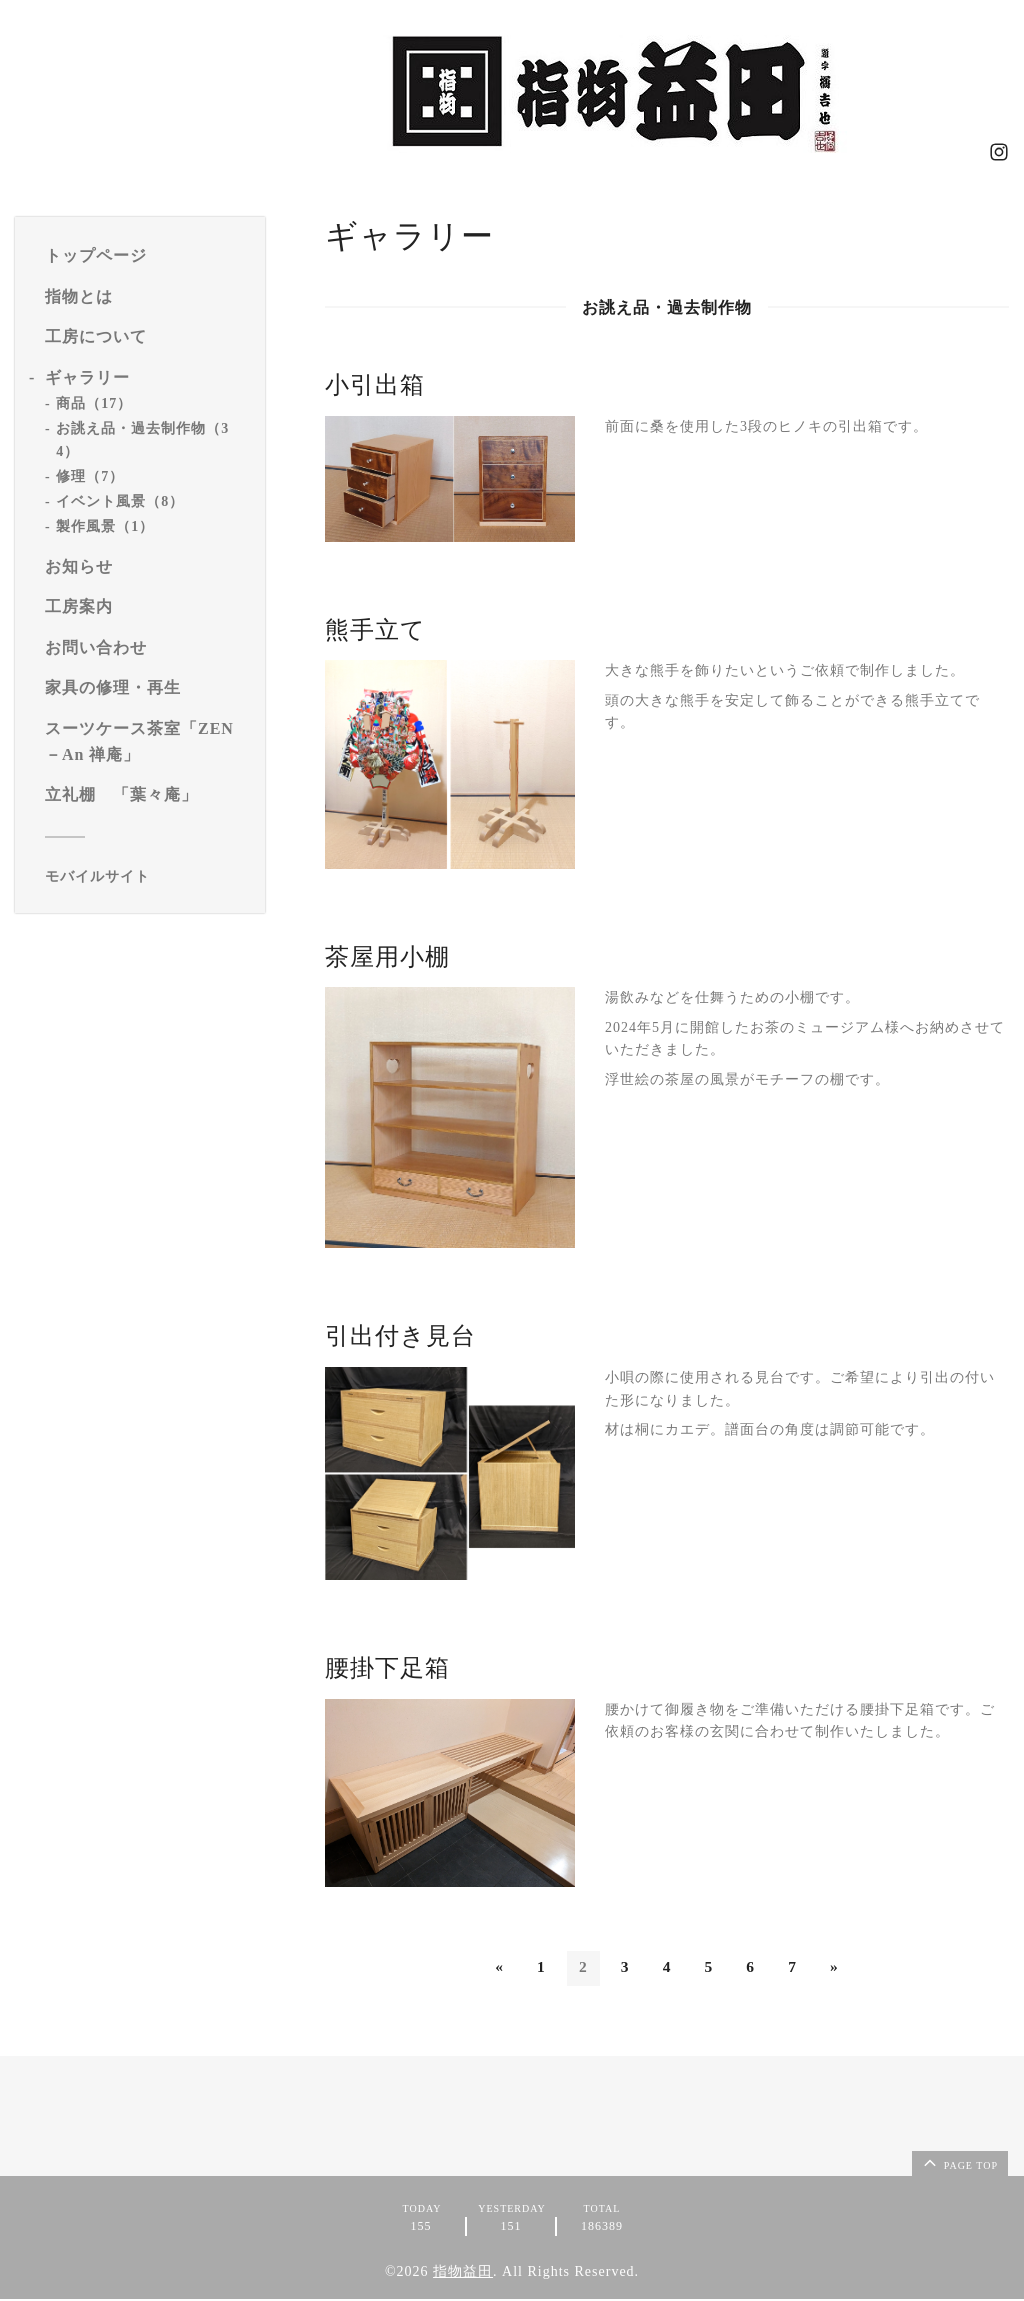 The image size is (1024, 2301). Describe the element at coordinates (147, 877) in the screenshot. I see `[モバイルQRコードを表示する]` at that location.